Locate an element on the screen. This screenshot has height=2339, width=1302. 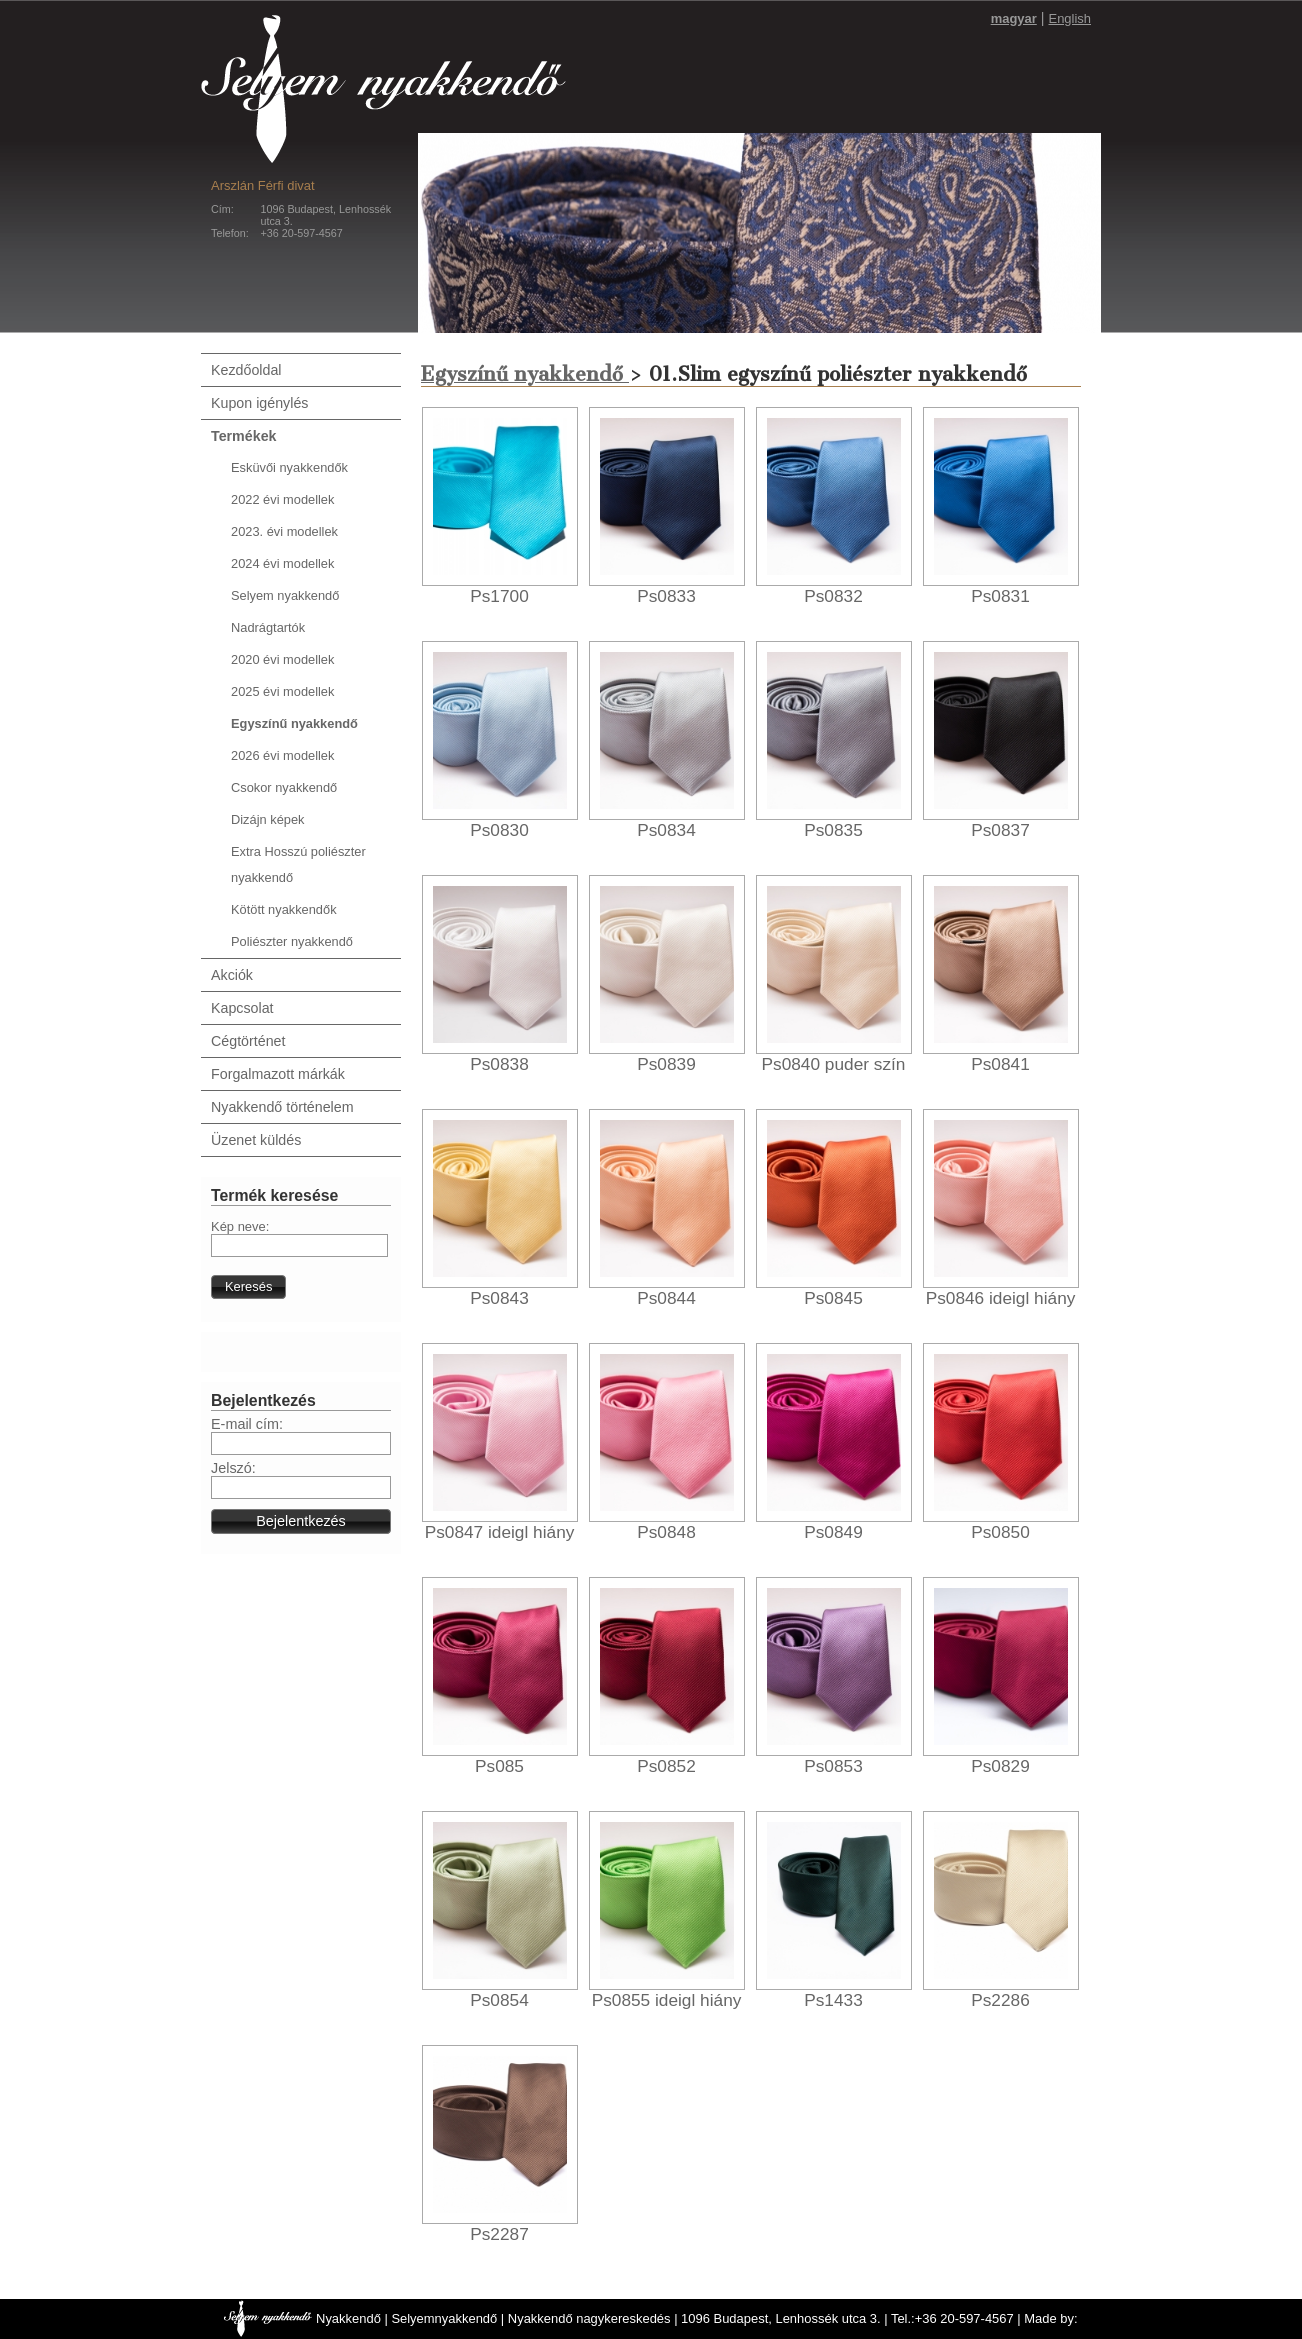
Esküvői nyakkendők is located at coordinates (289, 467).